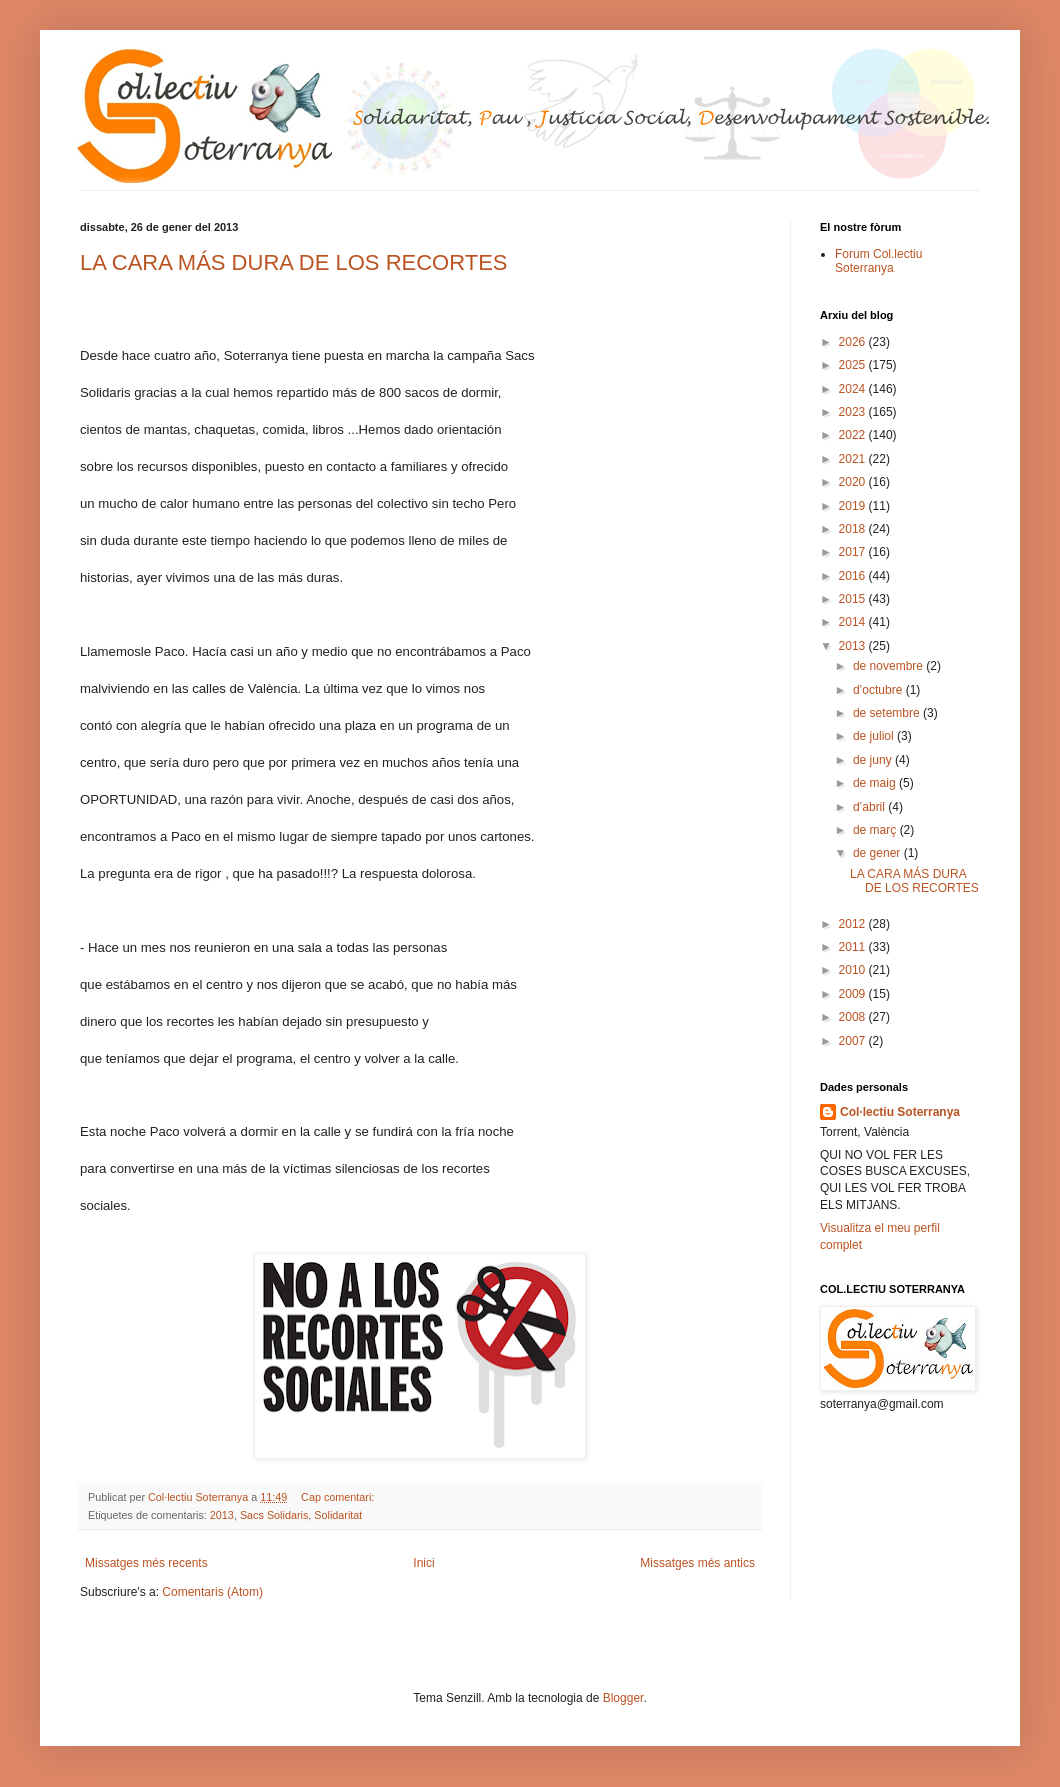 The width and height of the screenshot is (1060, 1787). Describe the element at coordinates (876, 783) in the screenshot. I see `de maig` at that location.